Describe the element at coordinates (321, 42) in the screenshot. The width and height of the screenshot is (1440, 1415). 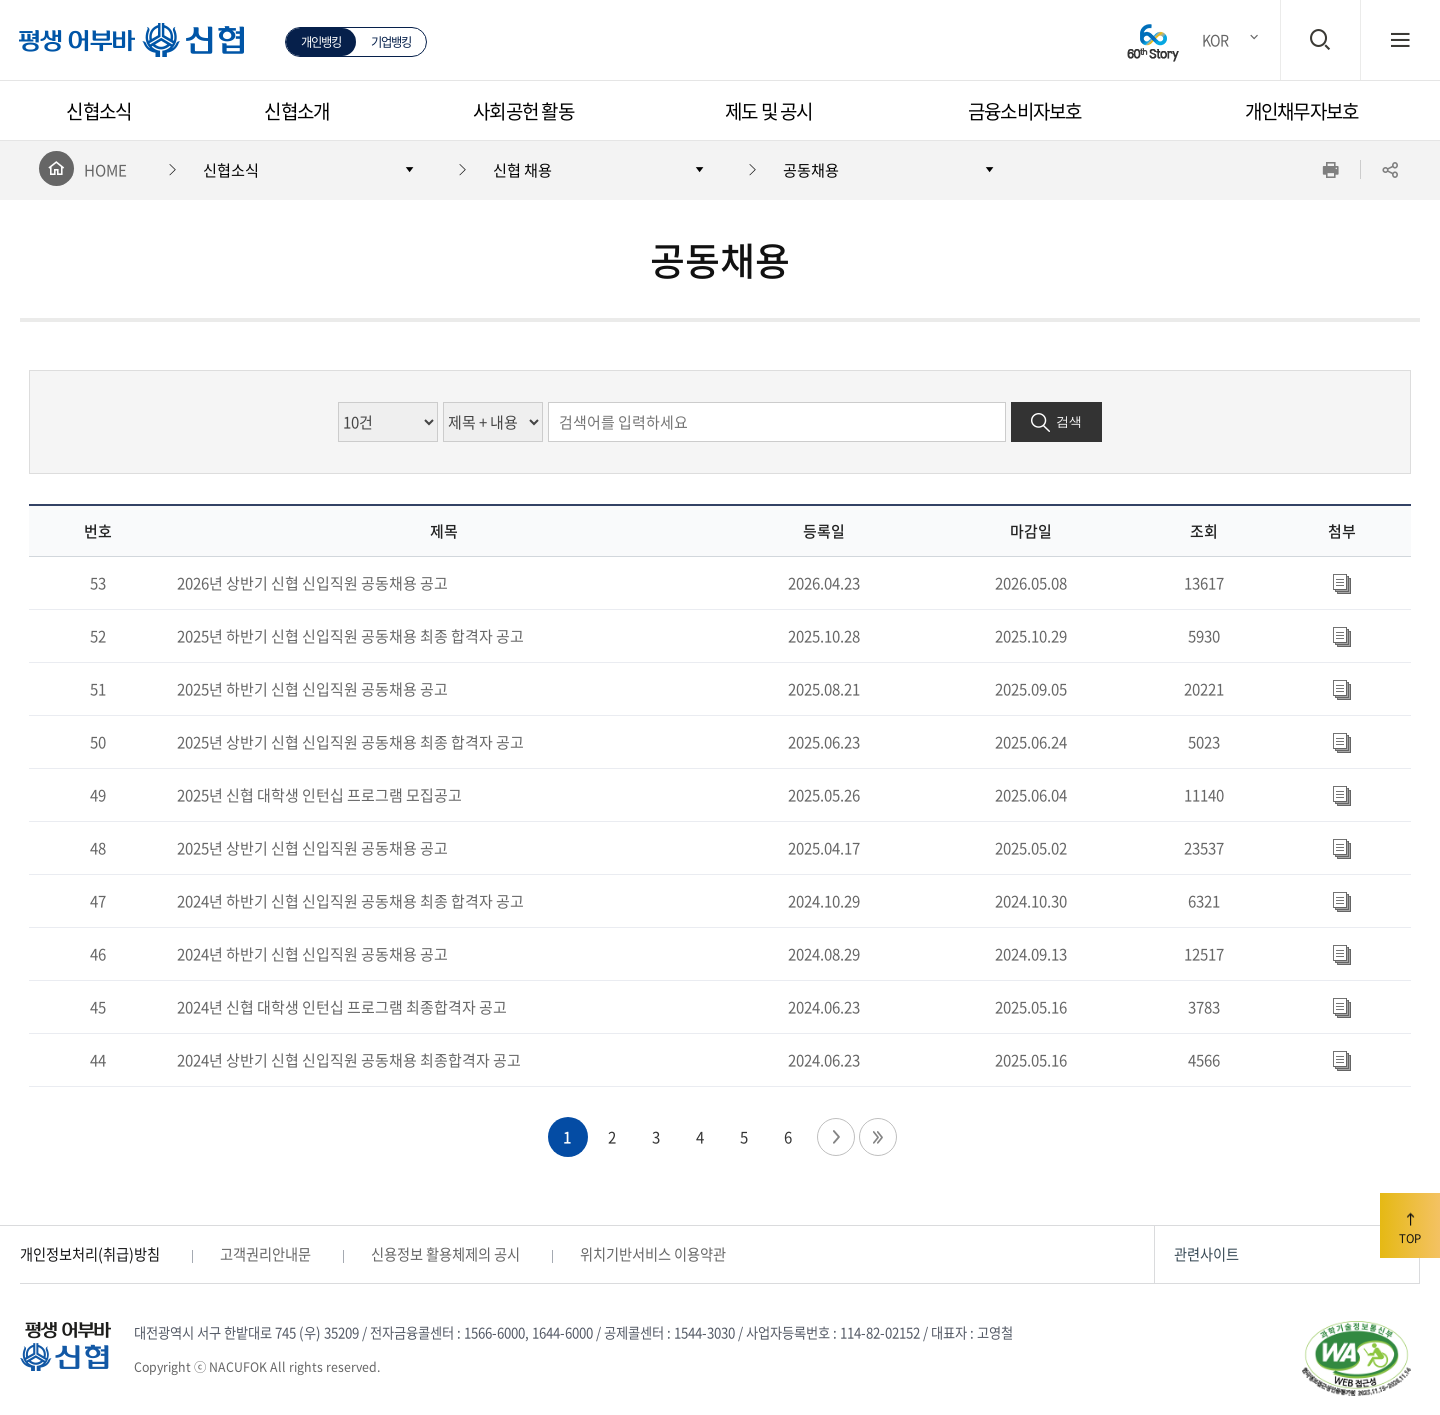
I see `개인뱅킹` at that location.